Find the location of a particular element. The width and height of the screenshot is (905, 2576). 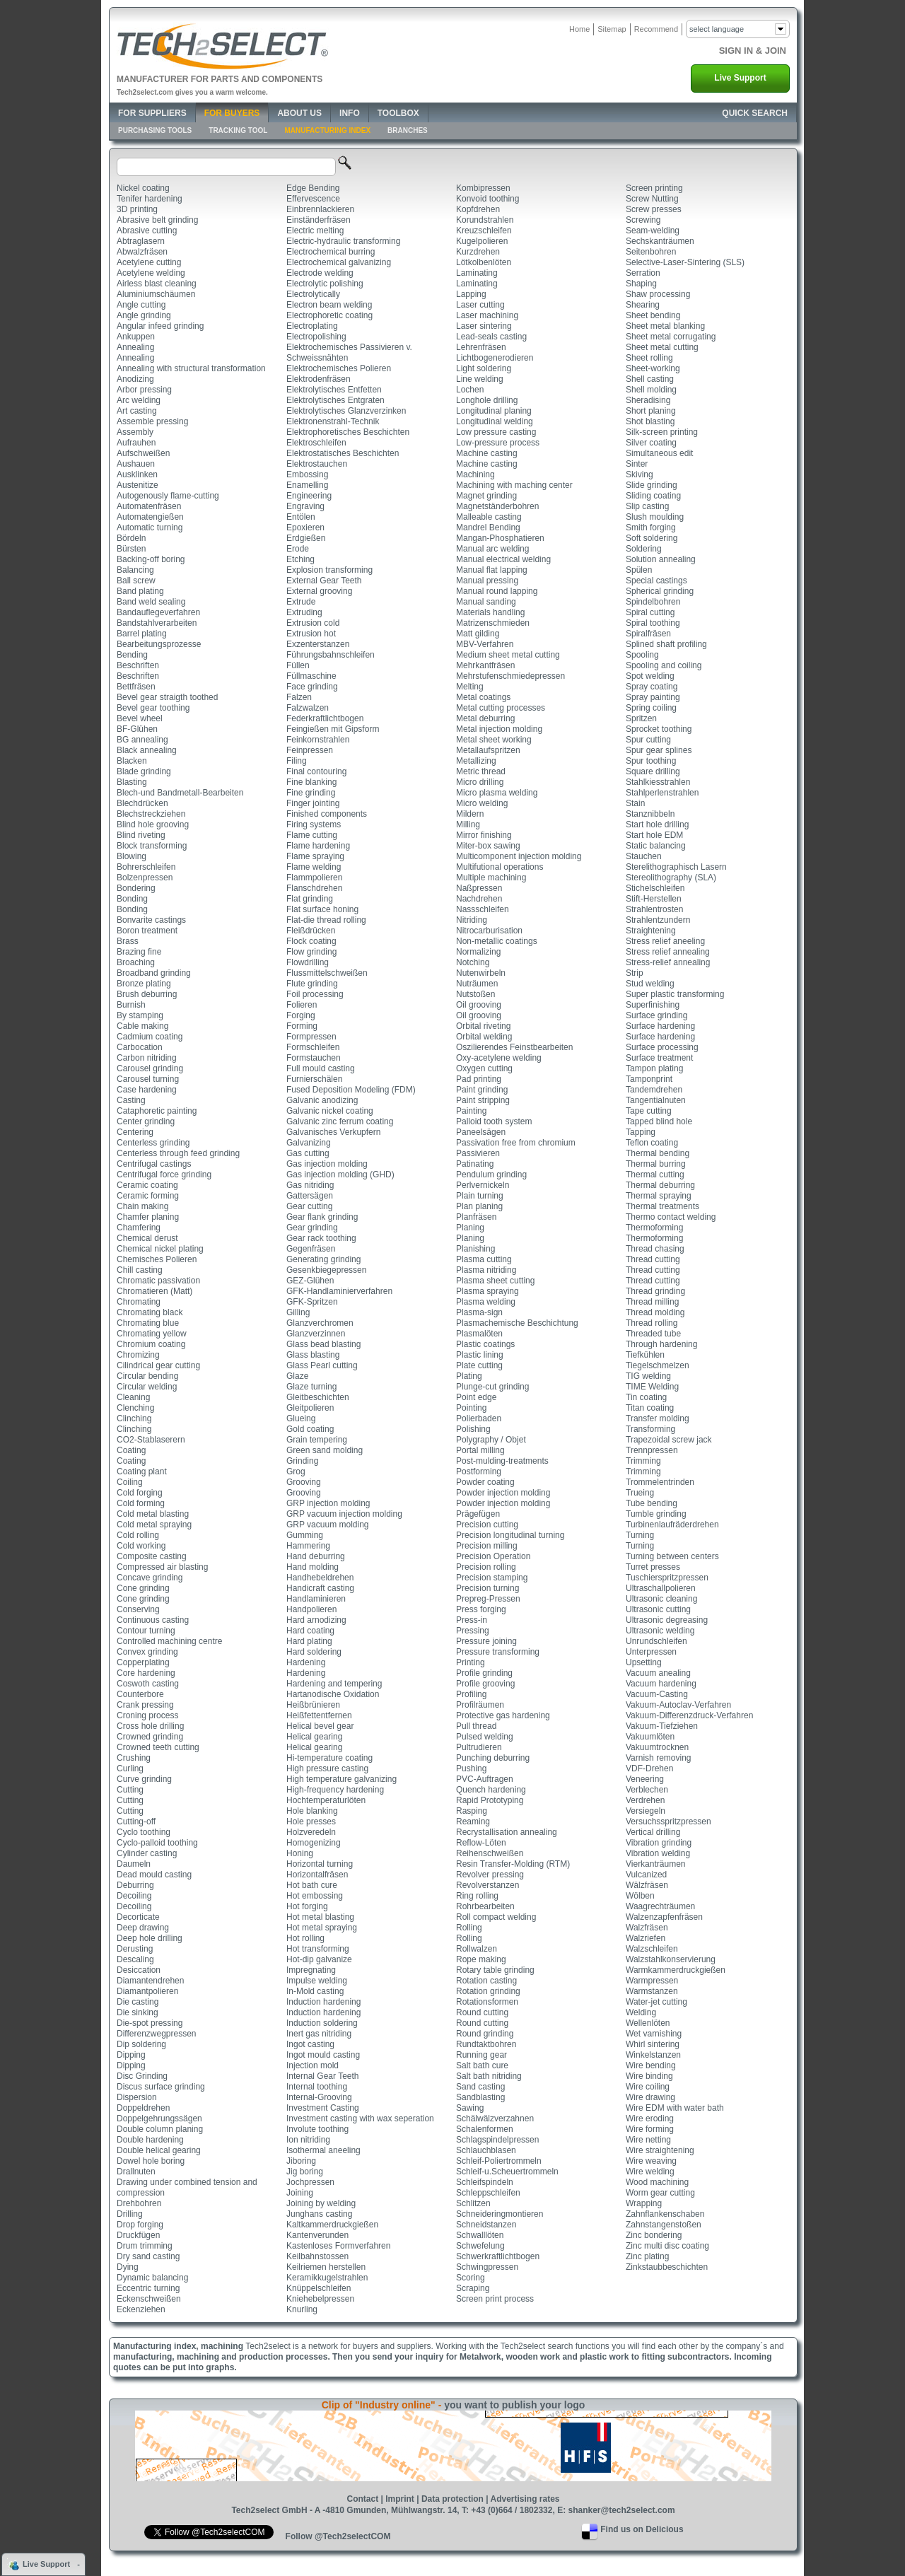

Round cutting is located at coordinates (482, 2012).